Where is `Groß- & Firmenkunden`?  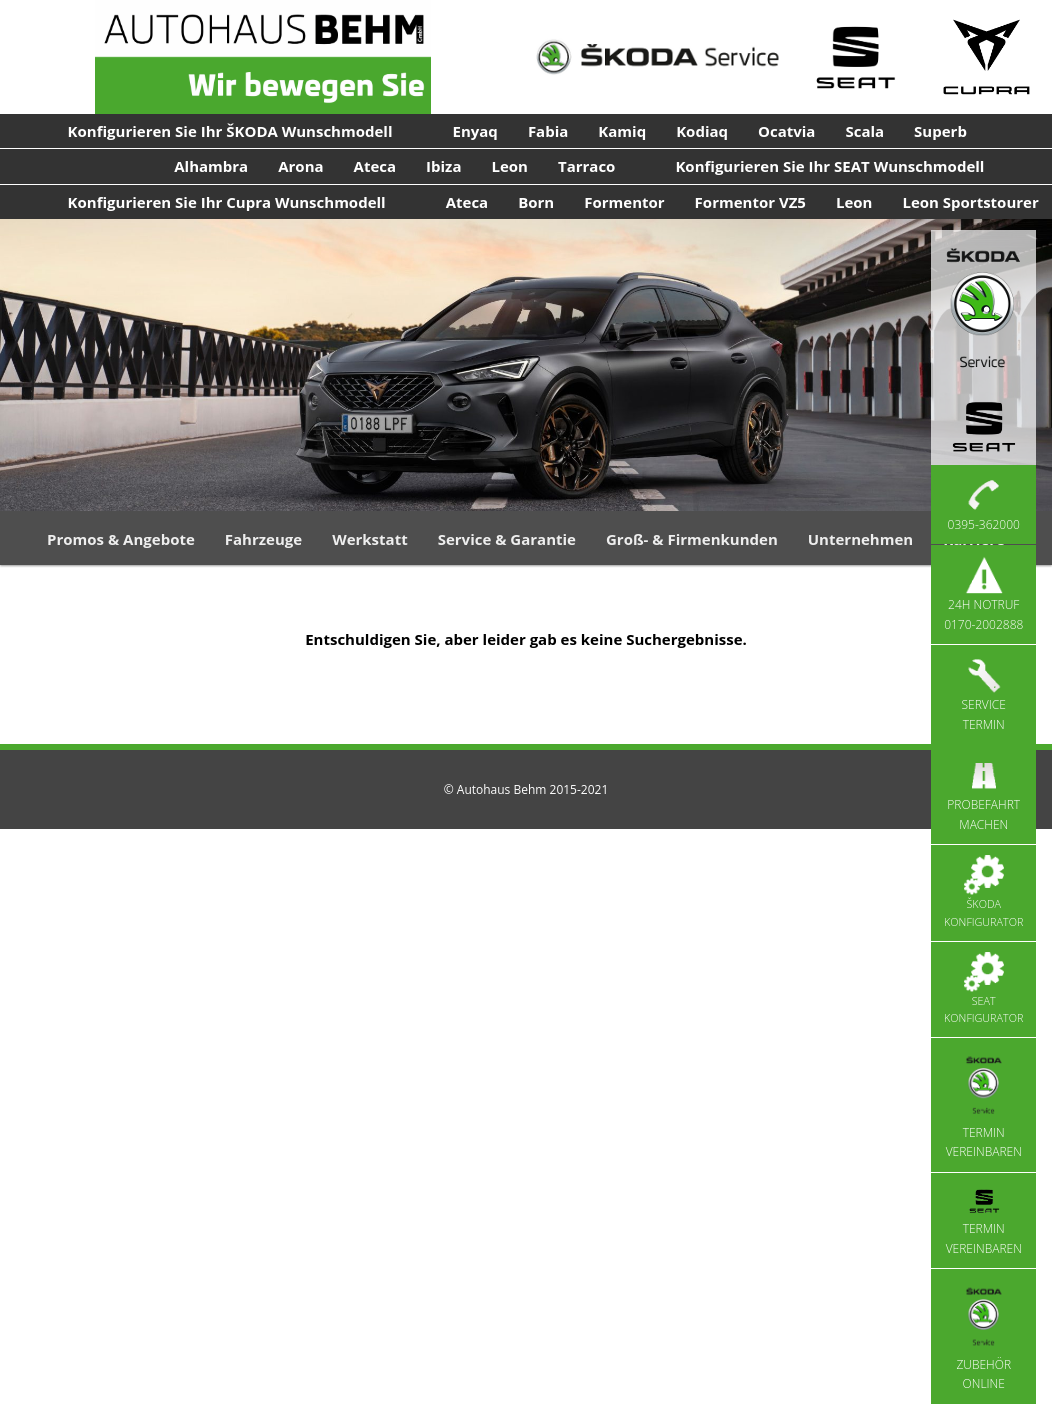
Groß- & Firmenkunden is located at coordinates (692, 539).